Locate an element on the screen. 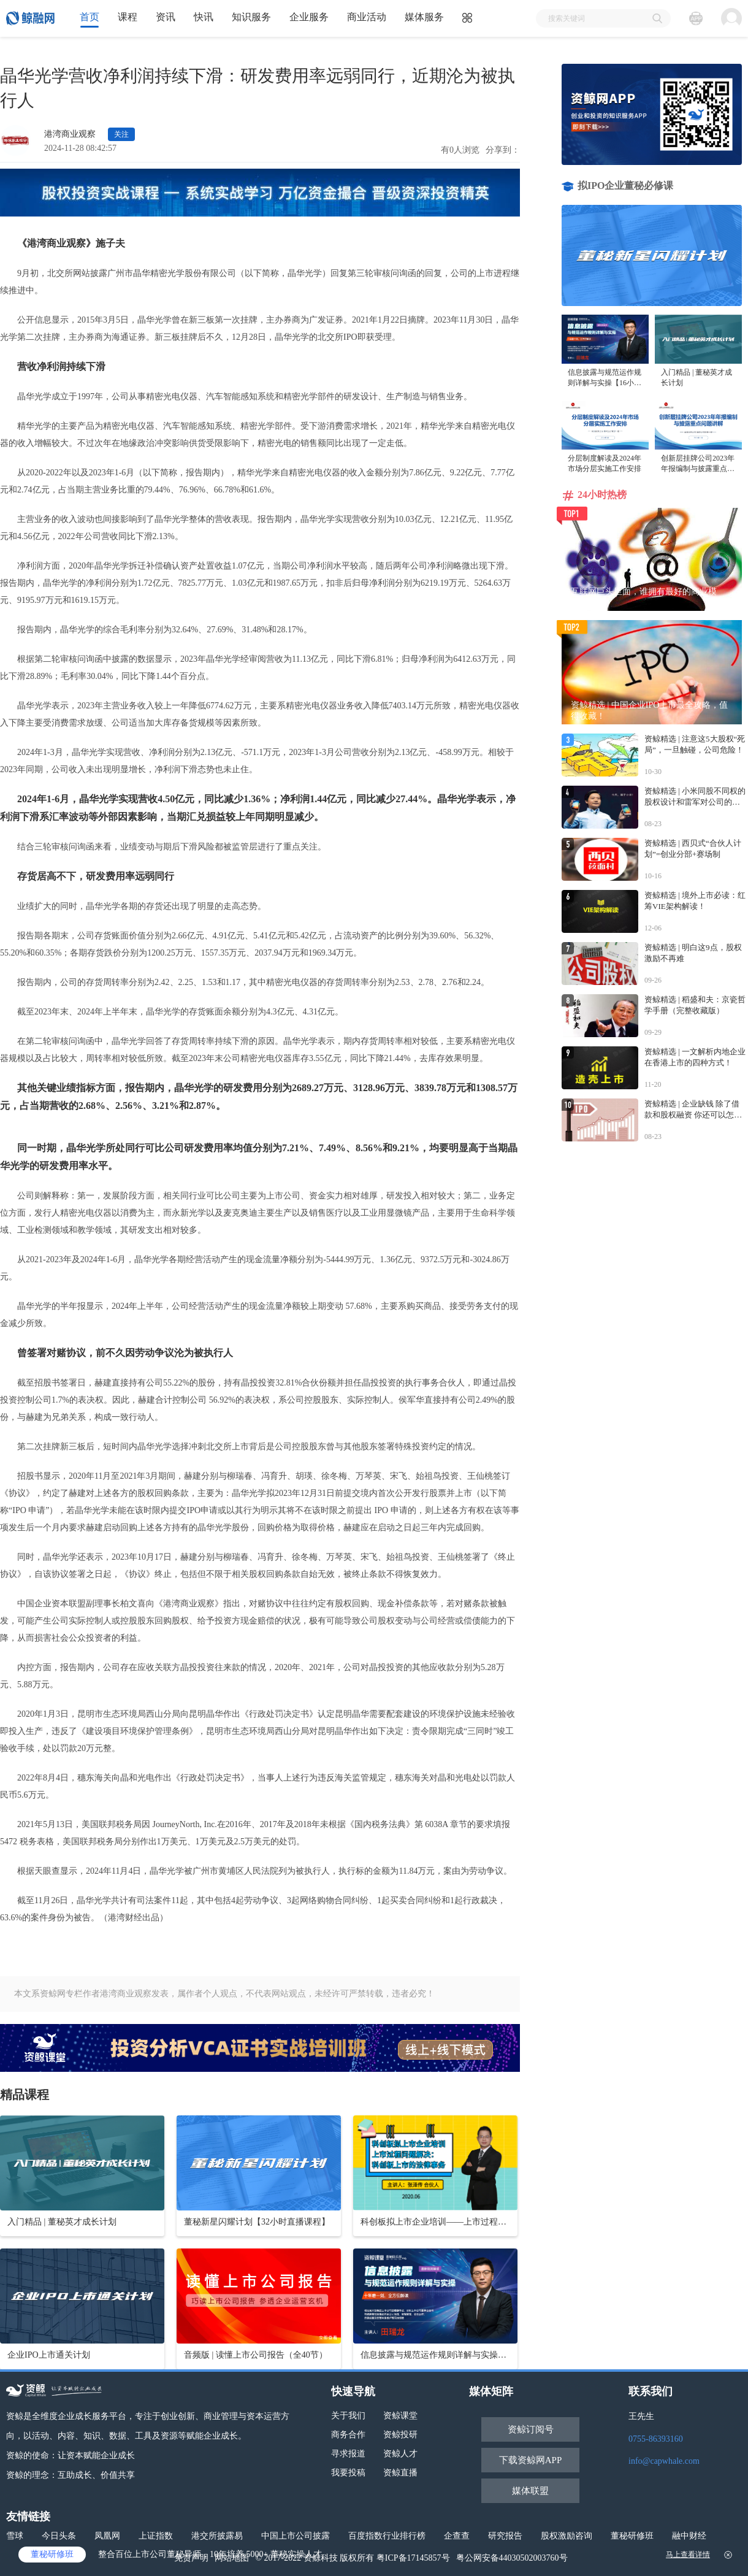  今日头条 is located at coordinates (59, 2535).